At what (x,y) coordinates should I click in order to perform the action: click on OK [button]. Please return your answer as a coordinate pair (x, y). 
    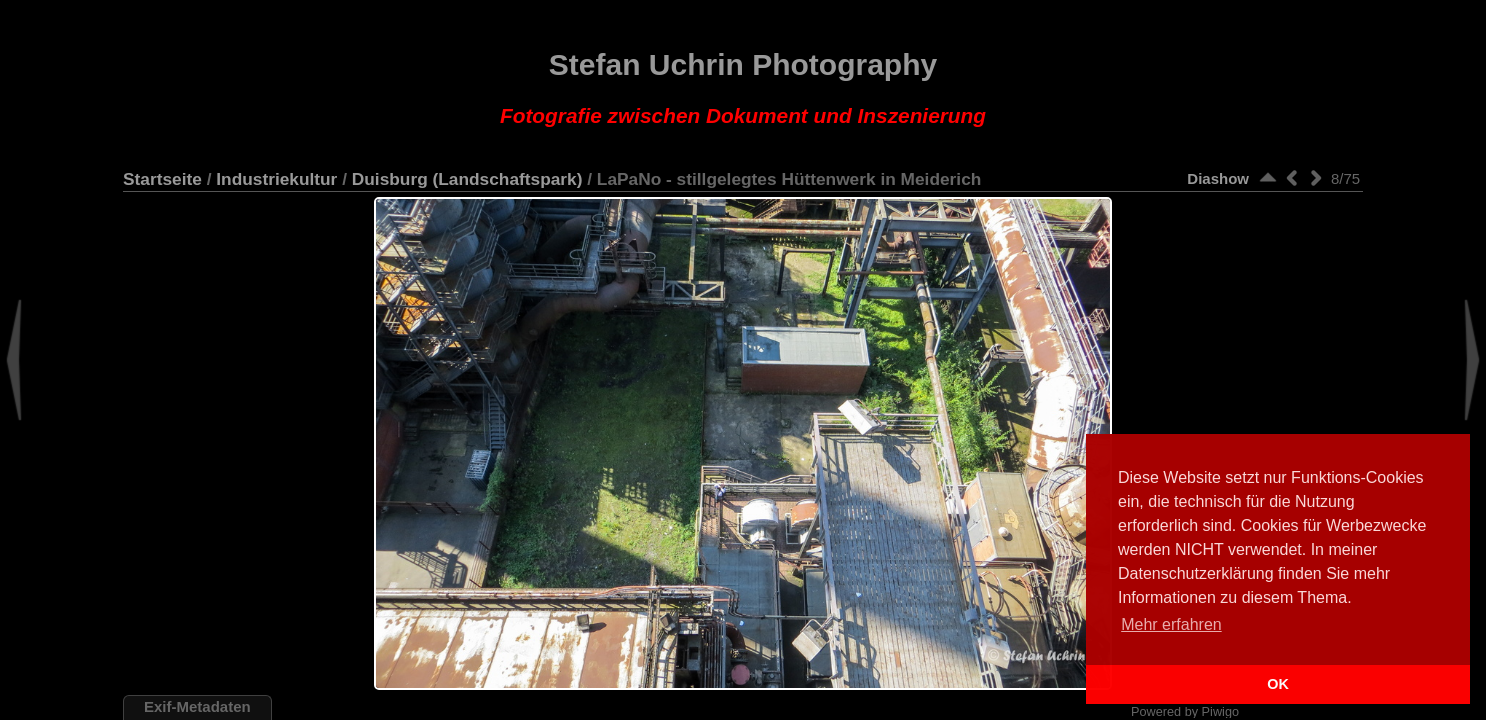
    Looking at the image, I should click on (1278, 684).